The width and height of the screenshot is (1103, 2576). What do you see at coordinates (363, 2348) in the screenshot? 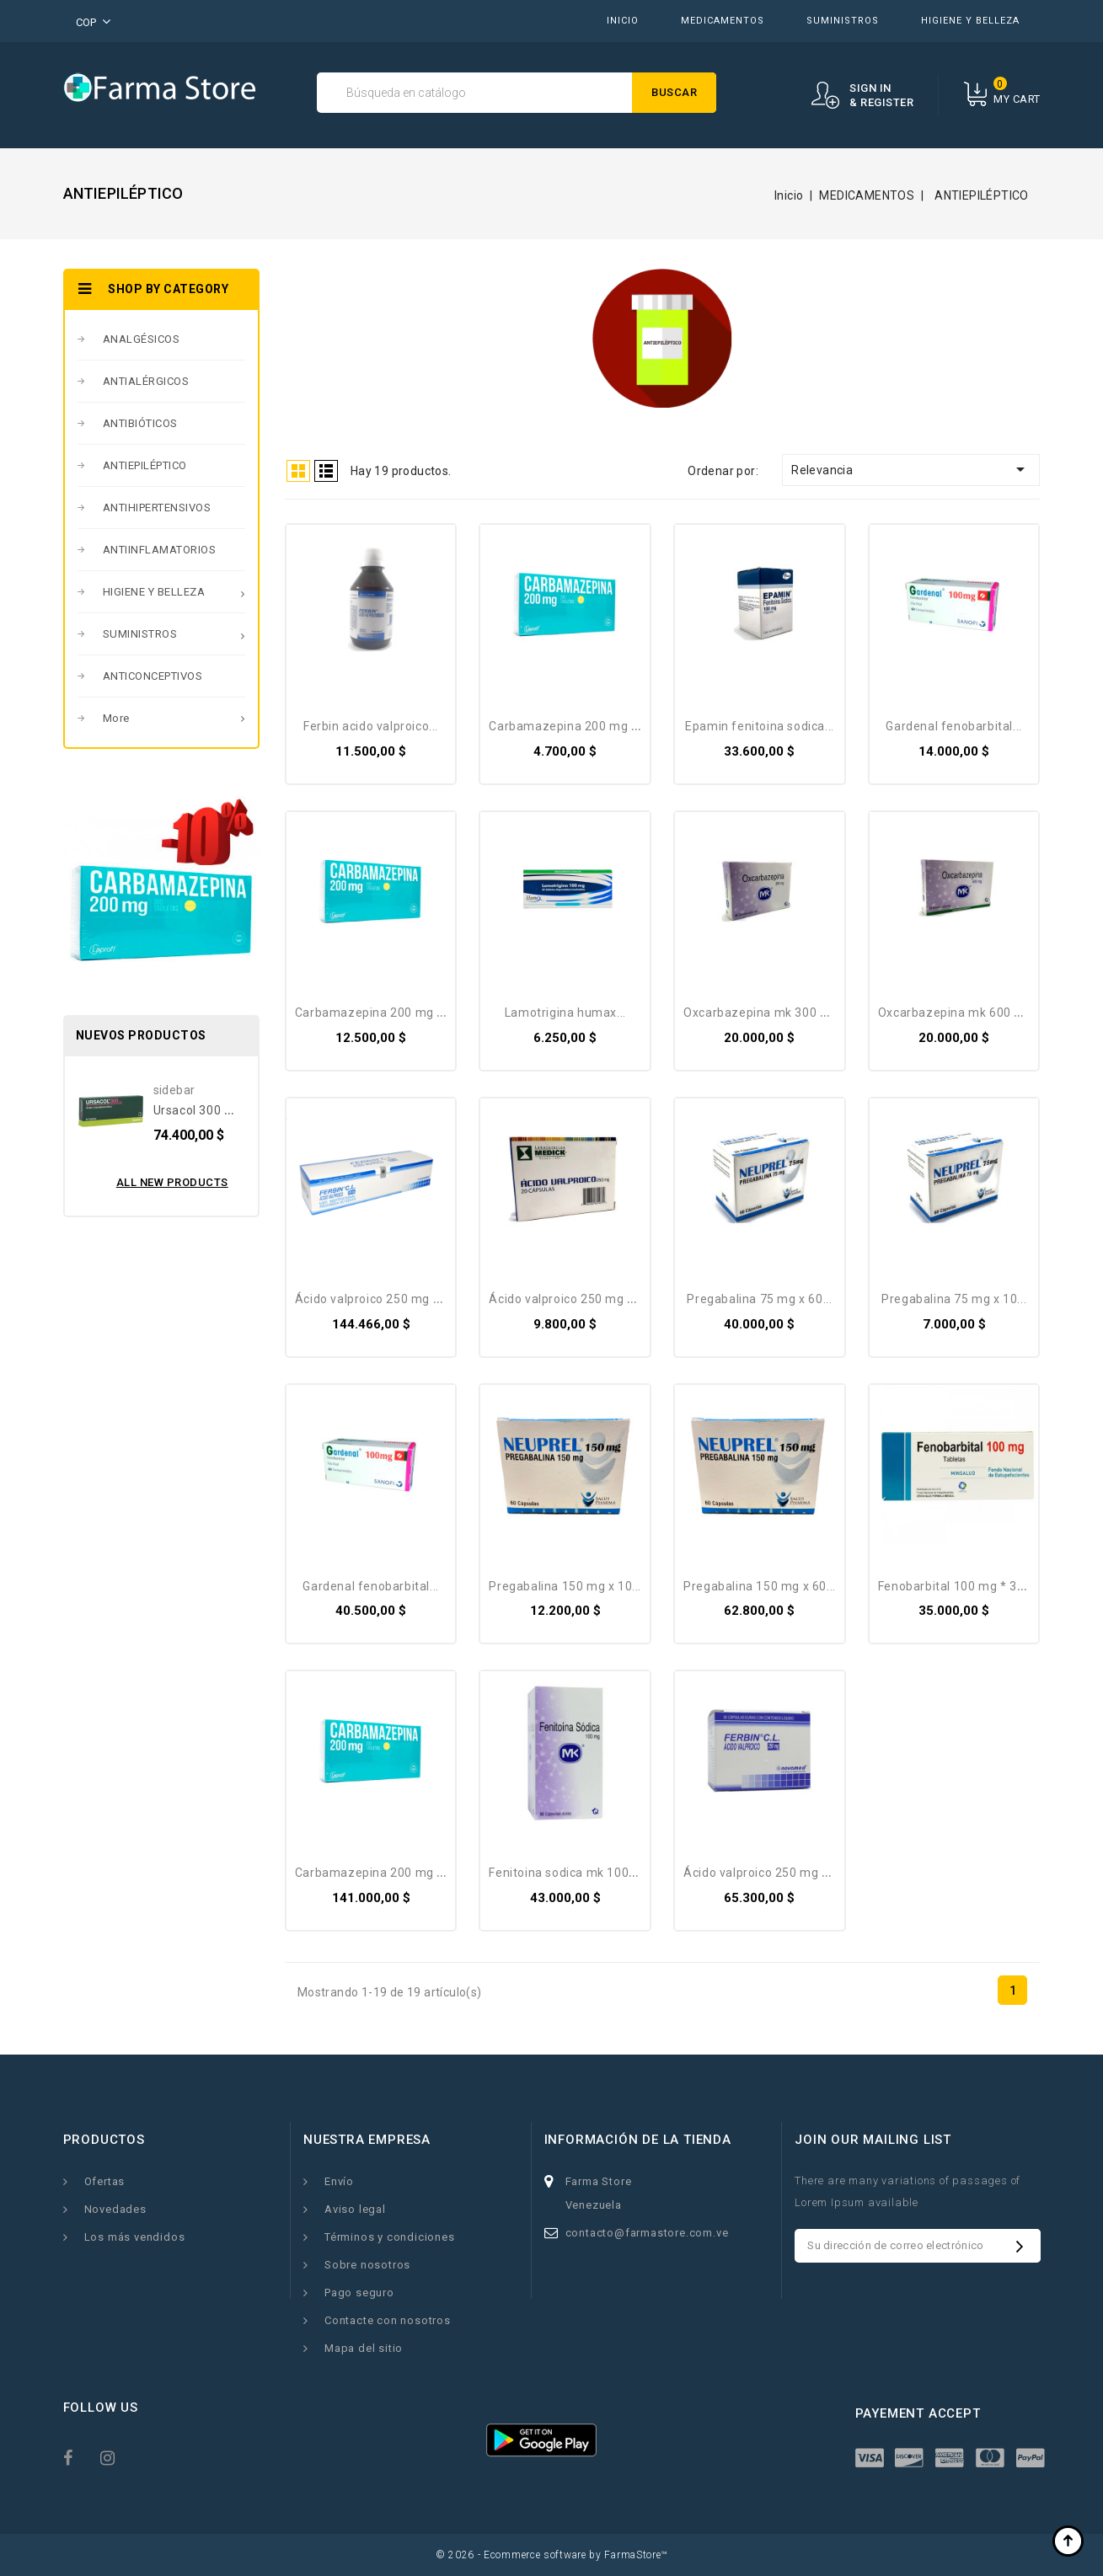
I see `Mapa del sitio` at bounding box center [363, 2348].